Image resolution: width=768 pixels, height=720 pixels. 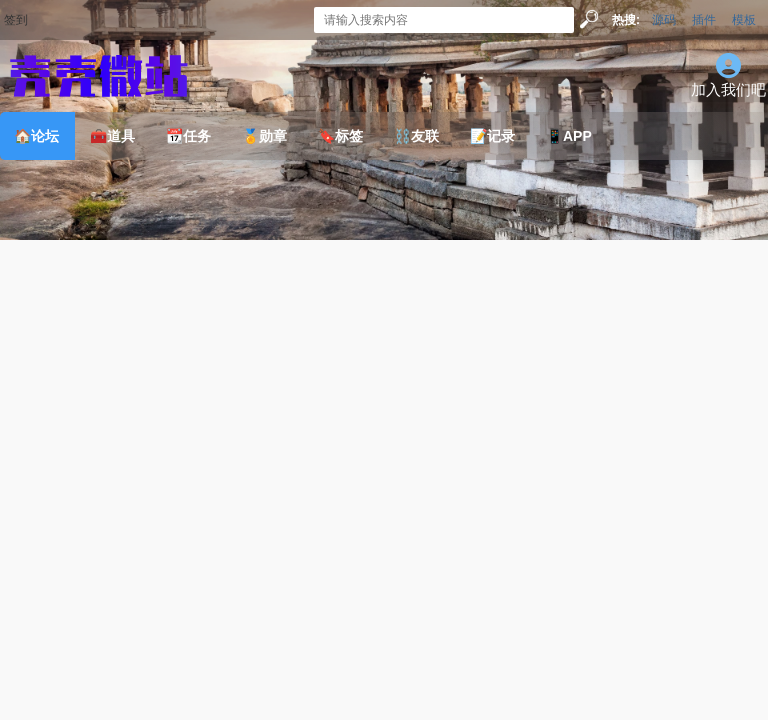 What do you see at coordinates (492, 136) in the screenshot?
I see `📝记录` at bounding box center [492, 136].